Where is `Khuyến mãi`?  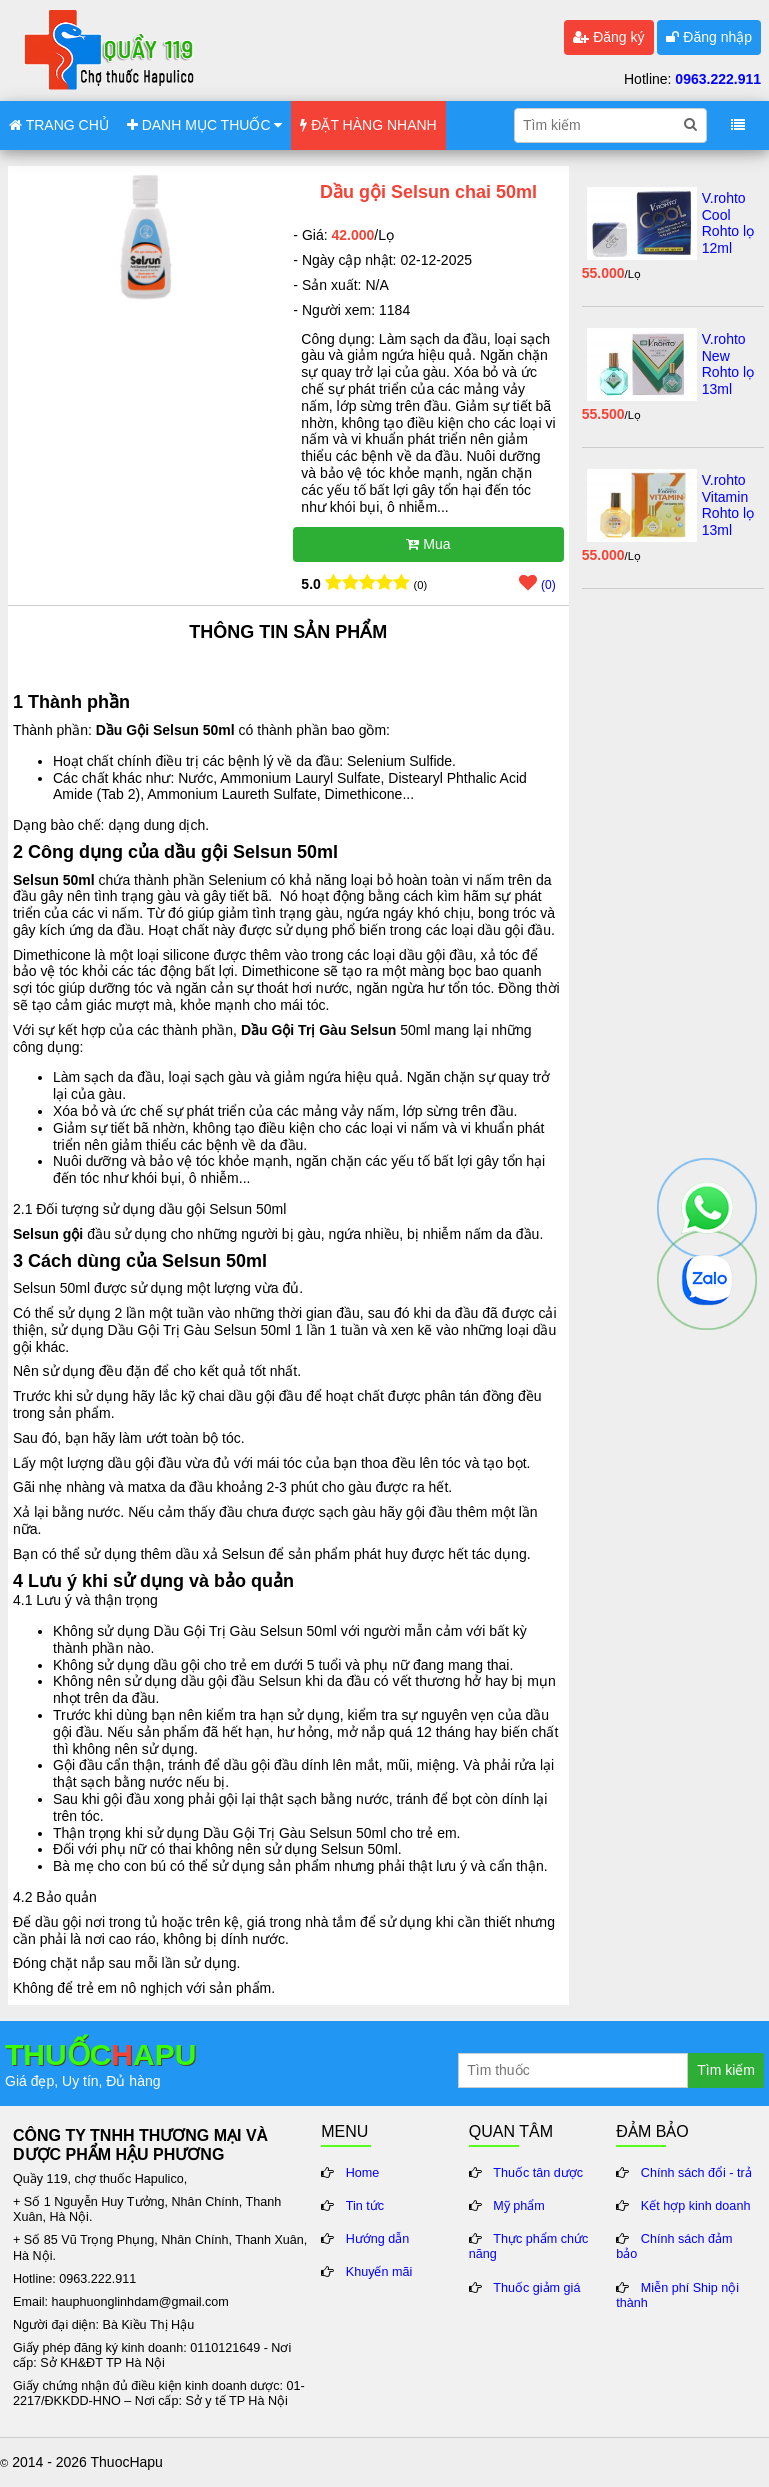 Khuyến mãi is located at coordinates (379, 2272).